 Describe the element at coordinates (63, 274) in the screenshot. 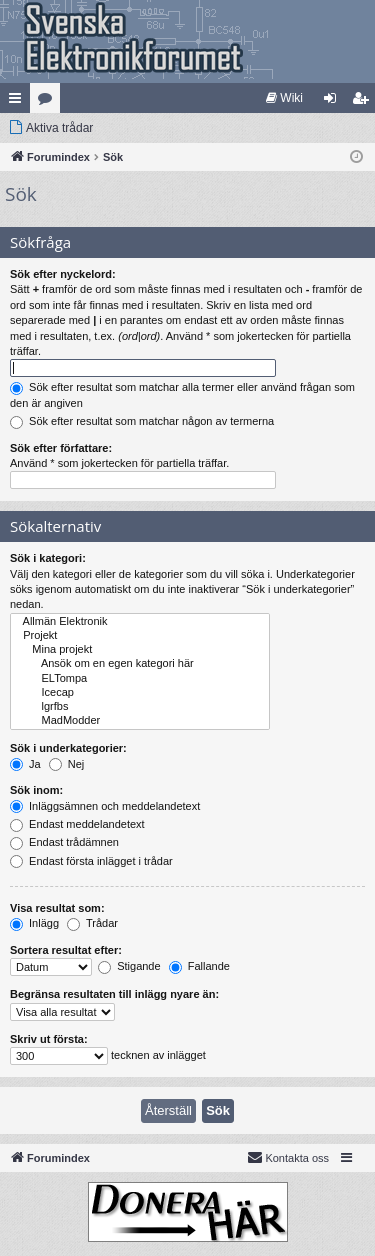

I see `Sök efter nyckelord:` at that location.